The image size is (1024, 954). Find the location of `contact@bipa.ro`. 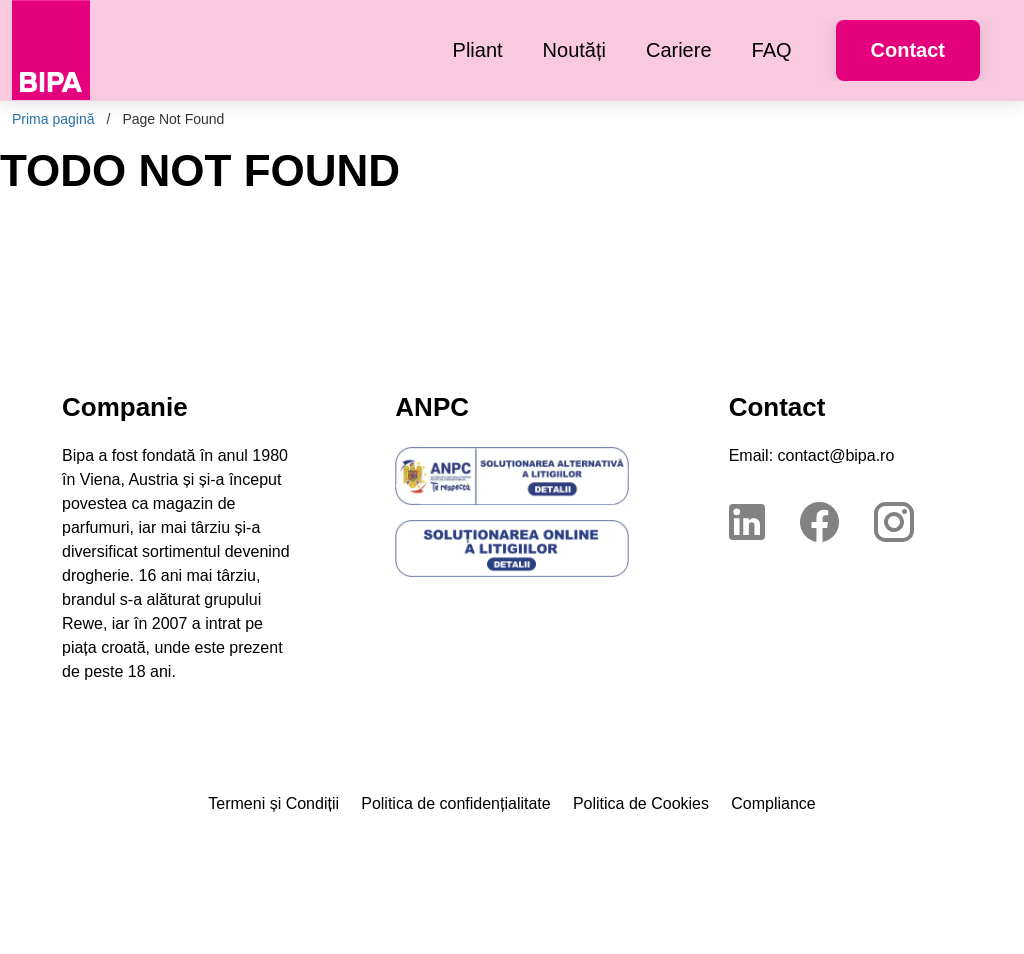

contact@bipa.ro is located at coordinates (836, 455).